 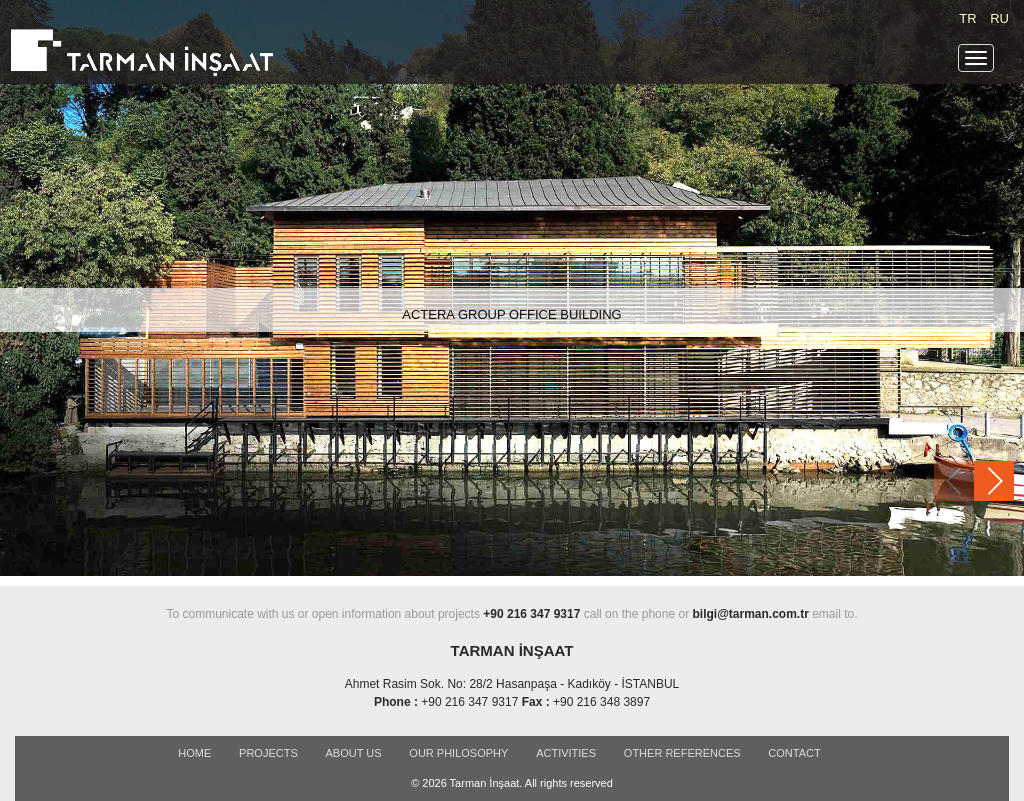 What do you see at coordinates (458, 753) in the screenshot?
I see `OUR PHILOSOPHY` at bounding box center [458, 753].